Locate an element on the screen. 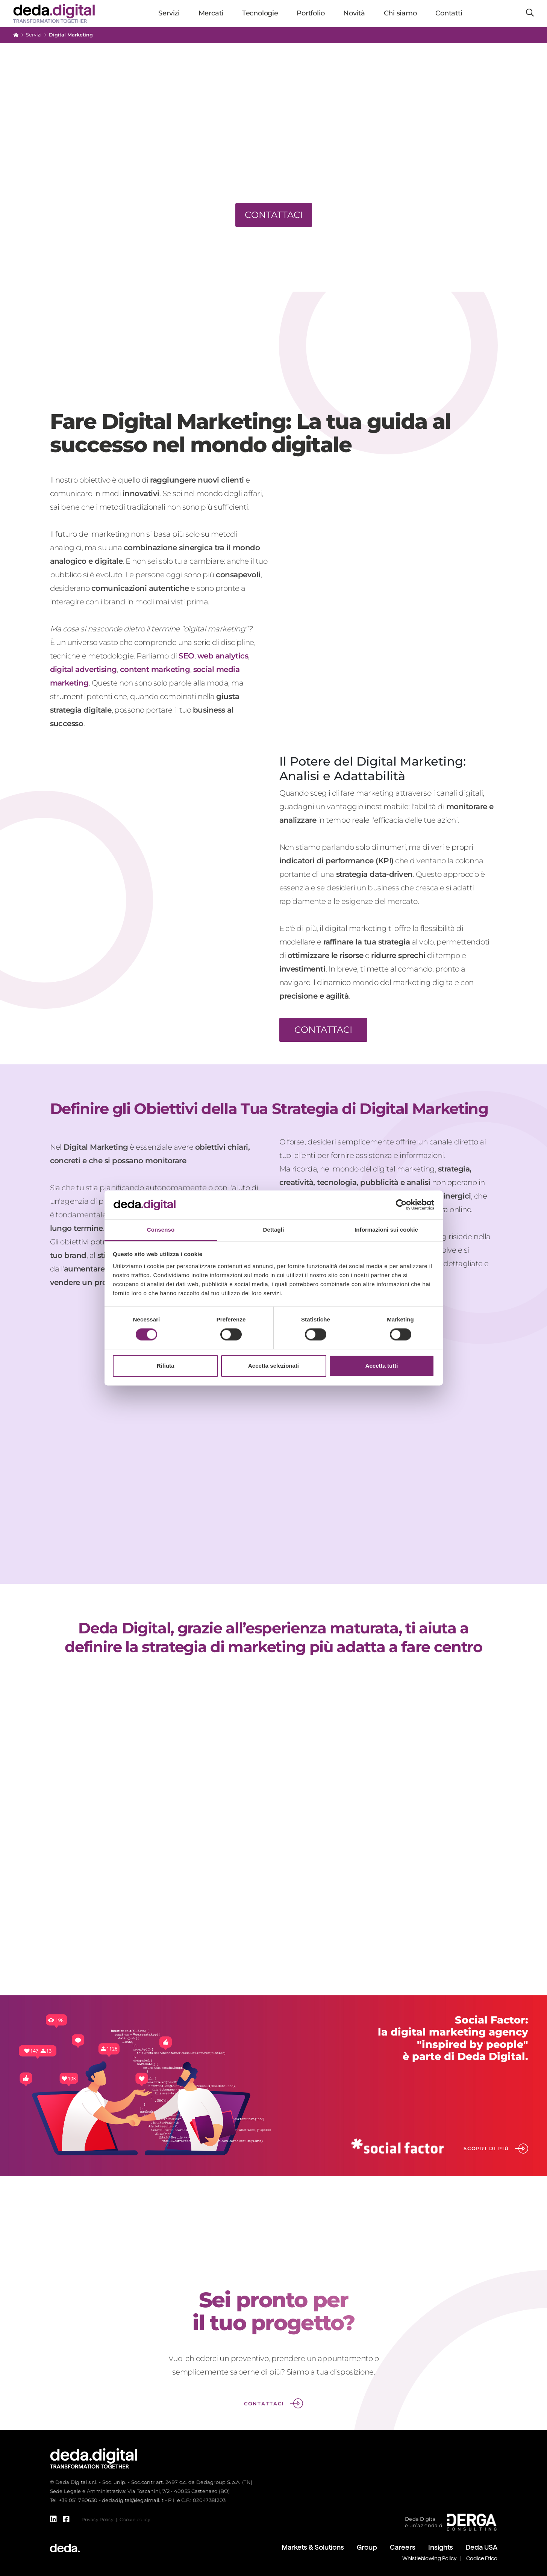 Image resolution: width=547 pixels, height=2576 pixels. Whistleblowing Policy is located at coordinates (429, 2558).